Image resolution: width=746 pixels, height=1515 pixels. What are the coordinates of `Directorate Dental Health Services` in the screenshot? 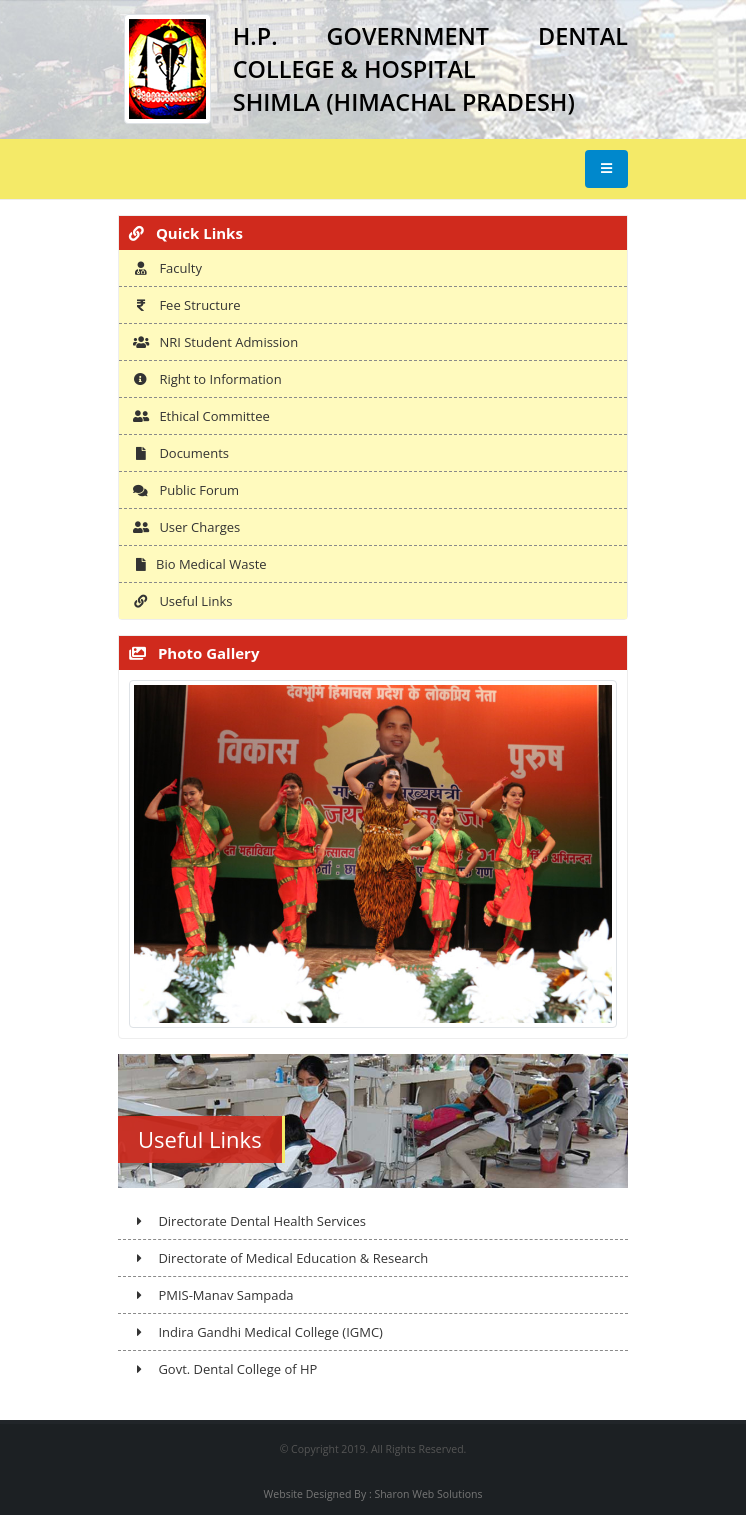 It's located at (249, 1221).